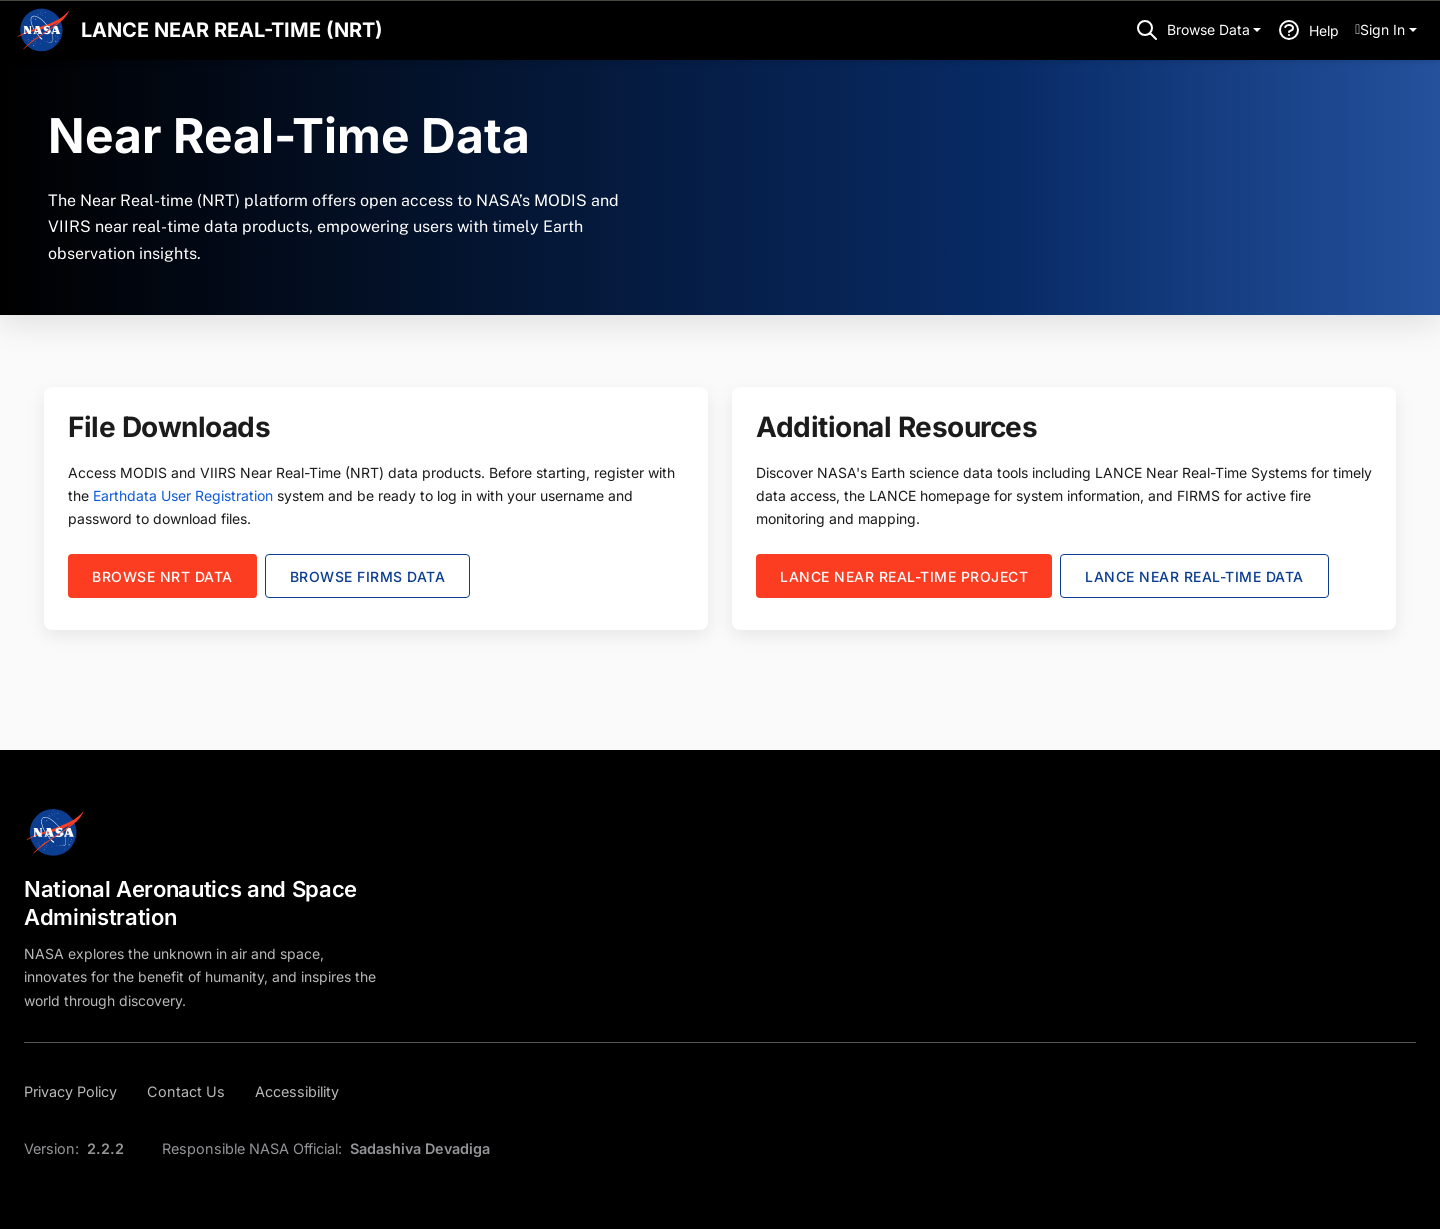 This screenshot has height=1229, width=1440. Describe the element at coordinates (76, 1091) in the screenshot. I see `[Privacy Policy]` at that location.